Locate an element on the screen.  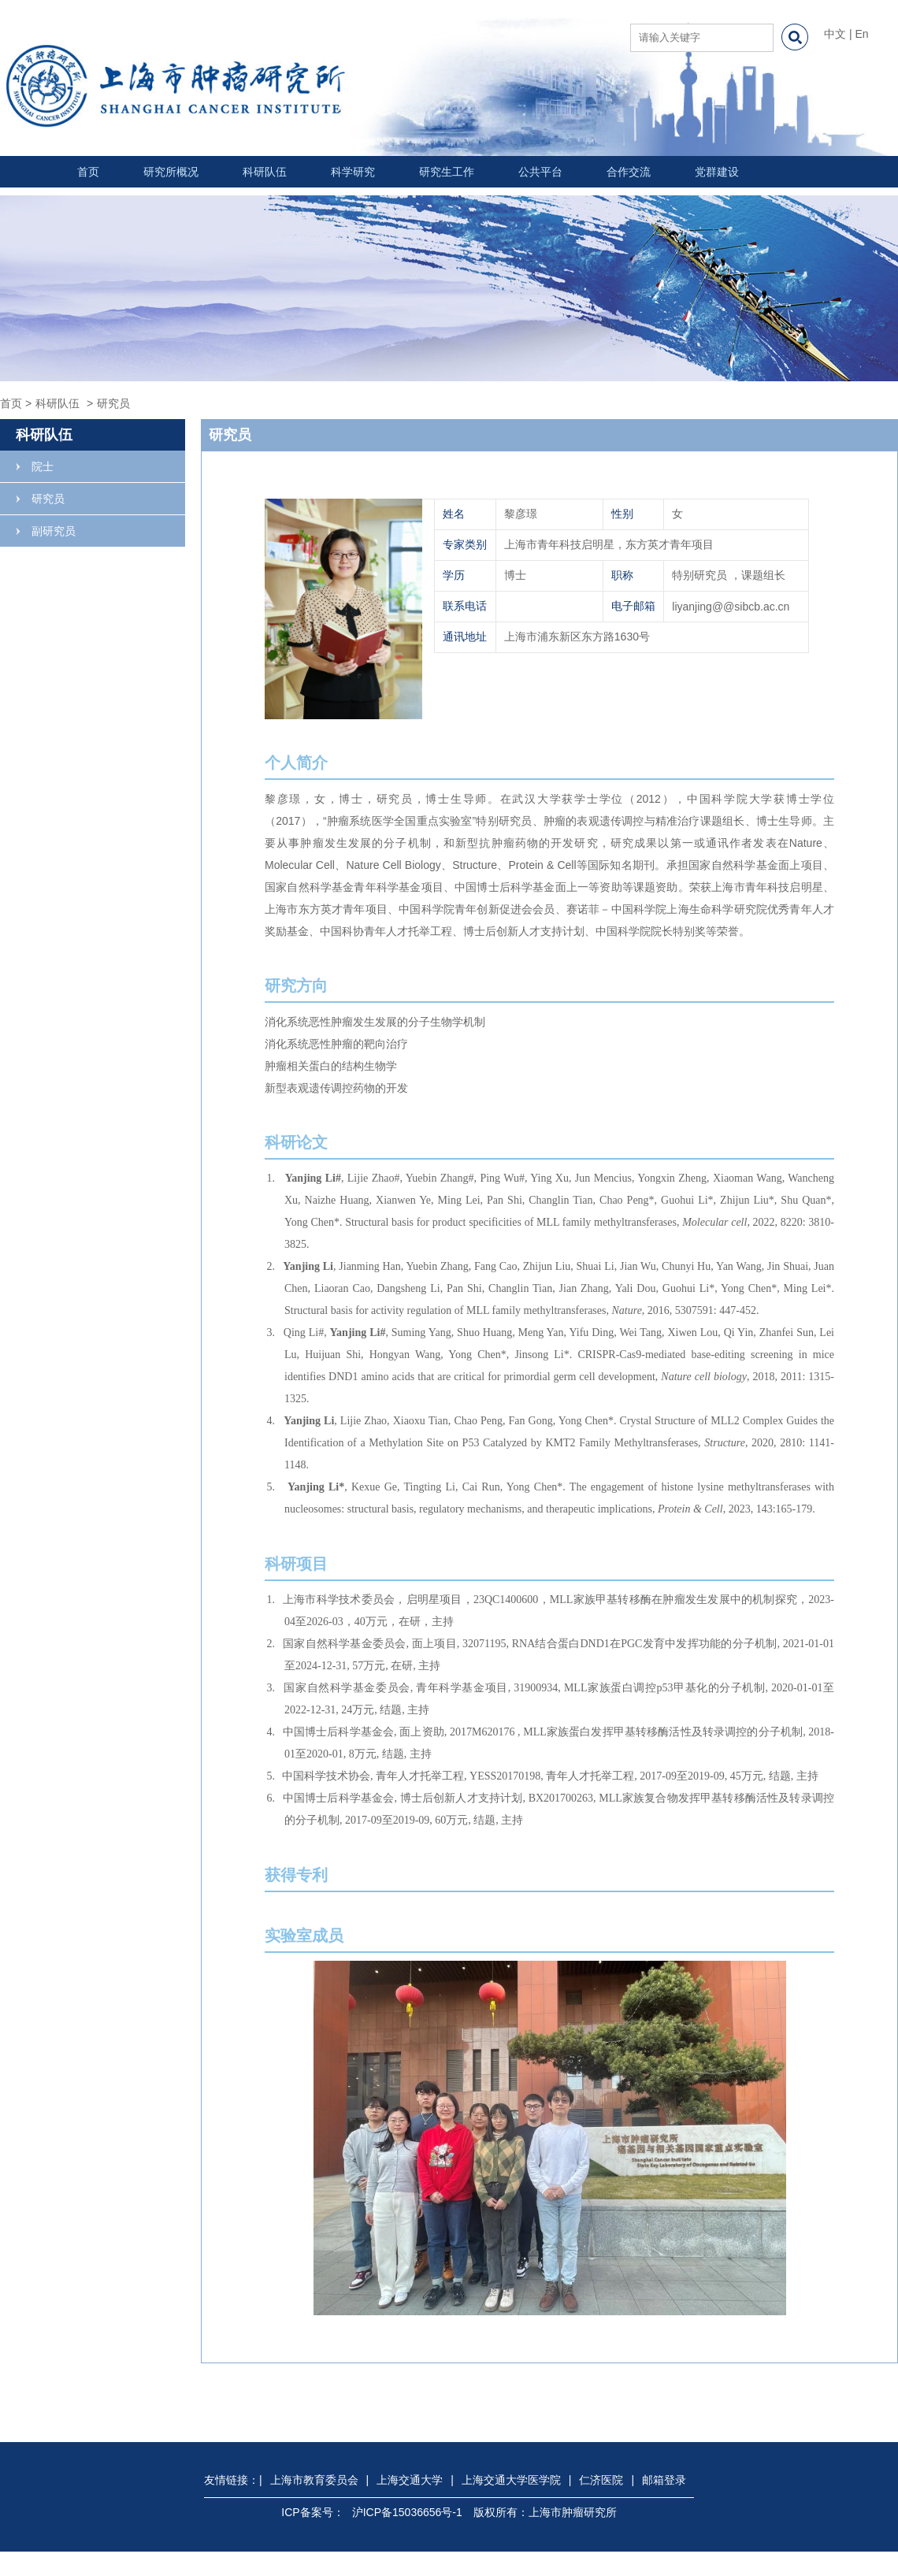
研究生工作 is located at coordinates (446, 171).